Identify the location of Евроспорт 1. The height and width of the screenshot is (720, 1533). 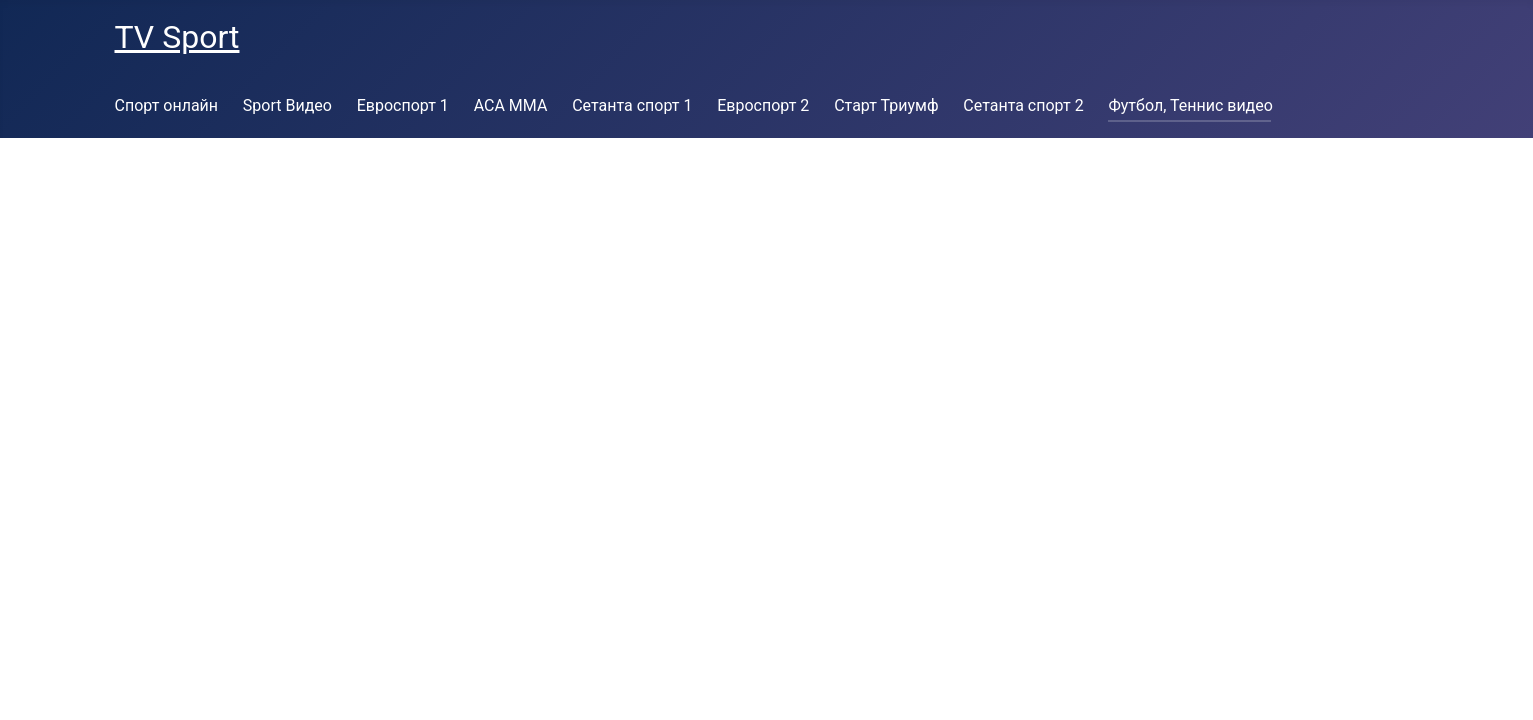
(403, 105).